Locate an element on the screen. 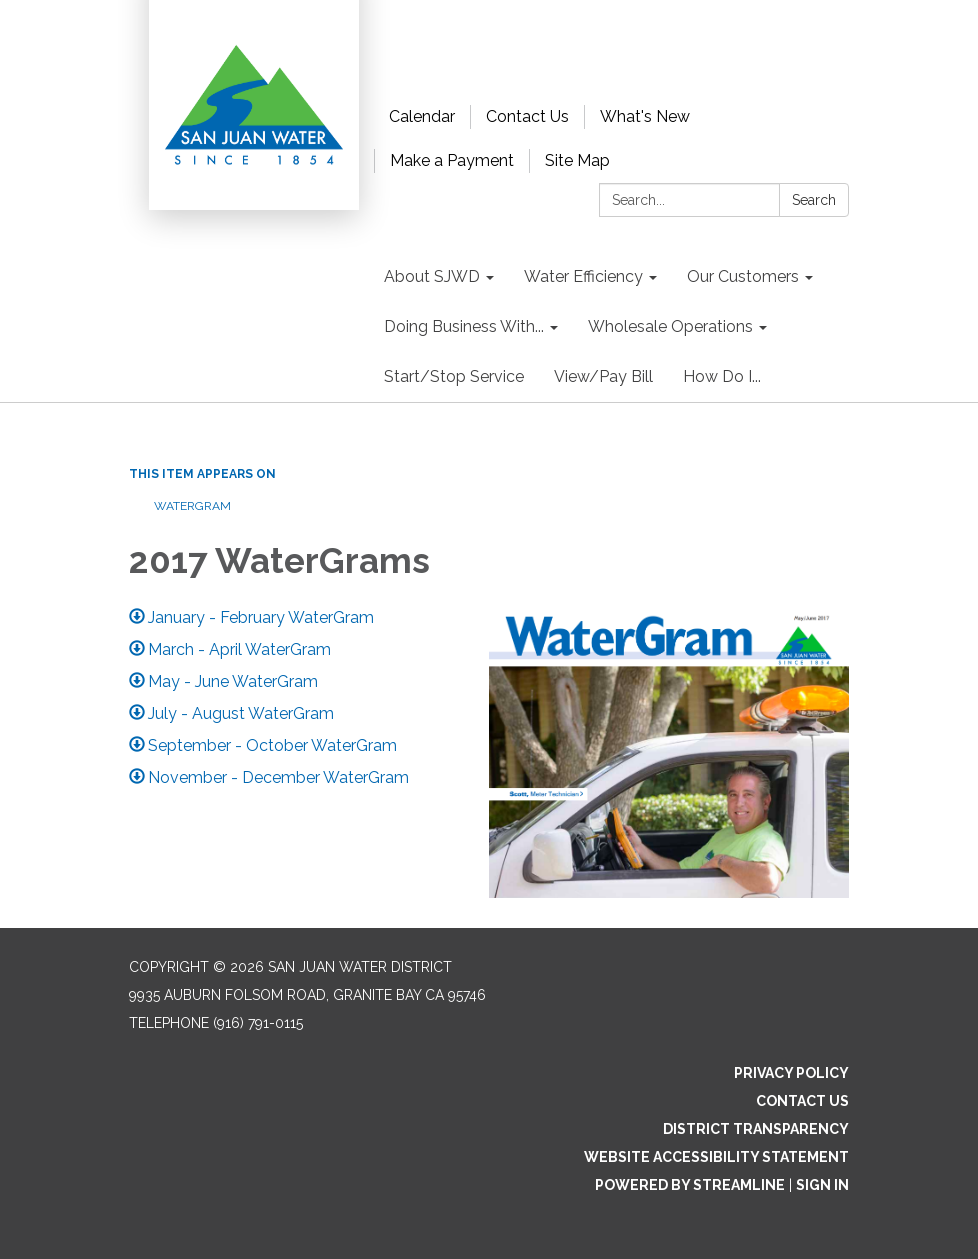  View/Pay Bill [menuitem] is located at coordinates (603, 376).